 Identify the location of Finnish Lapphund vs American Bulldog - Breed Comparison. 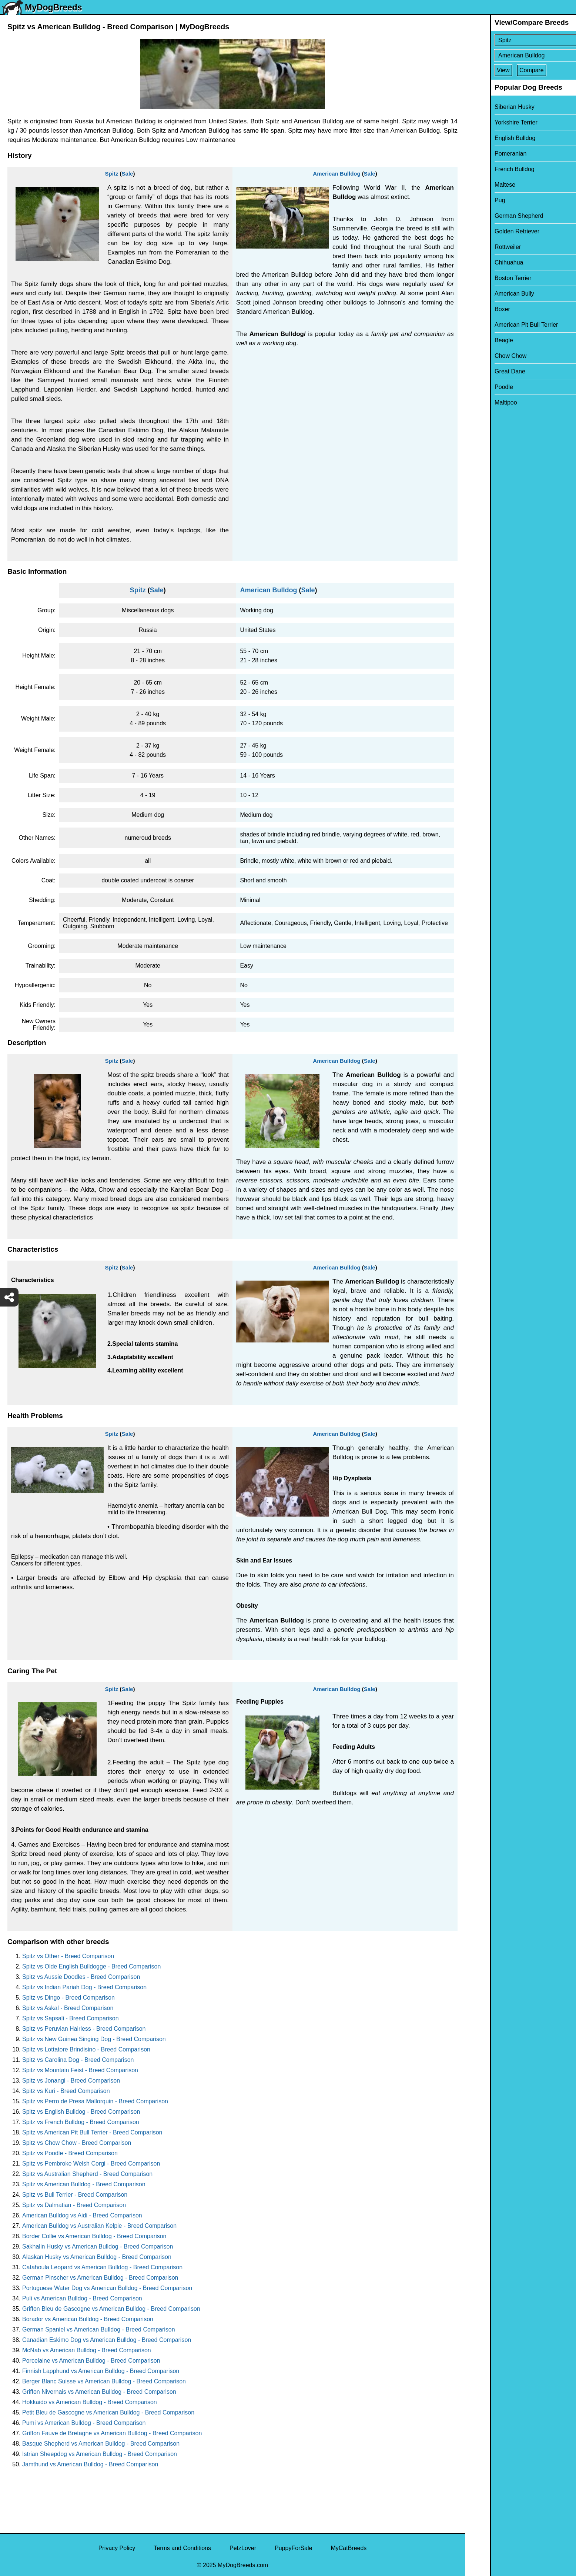
(100, 2371).